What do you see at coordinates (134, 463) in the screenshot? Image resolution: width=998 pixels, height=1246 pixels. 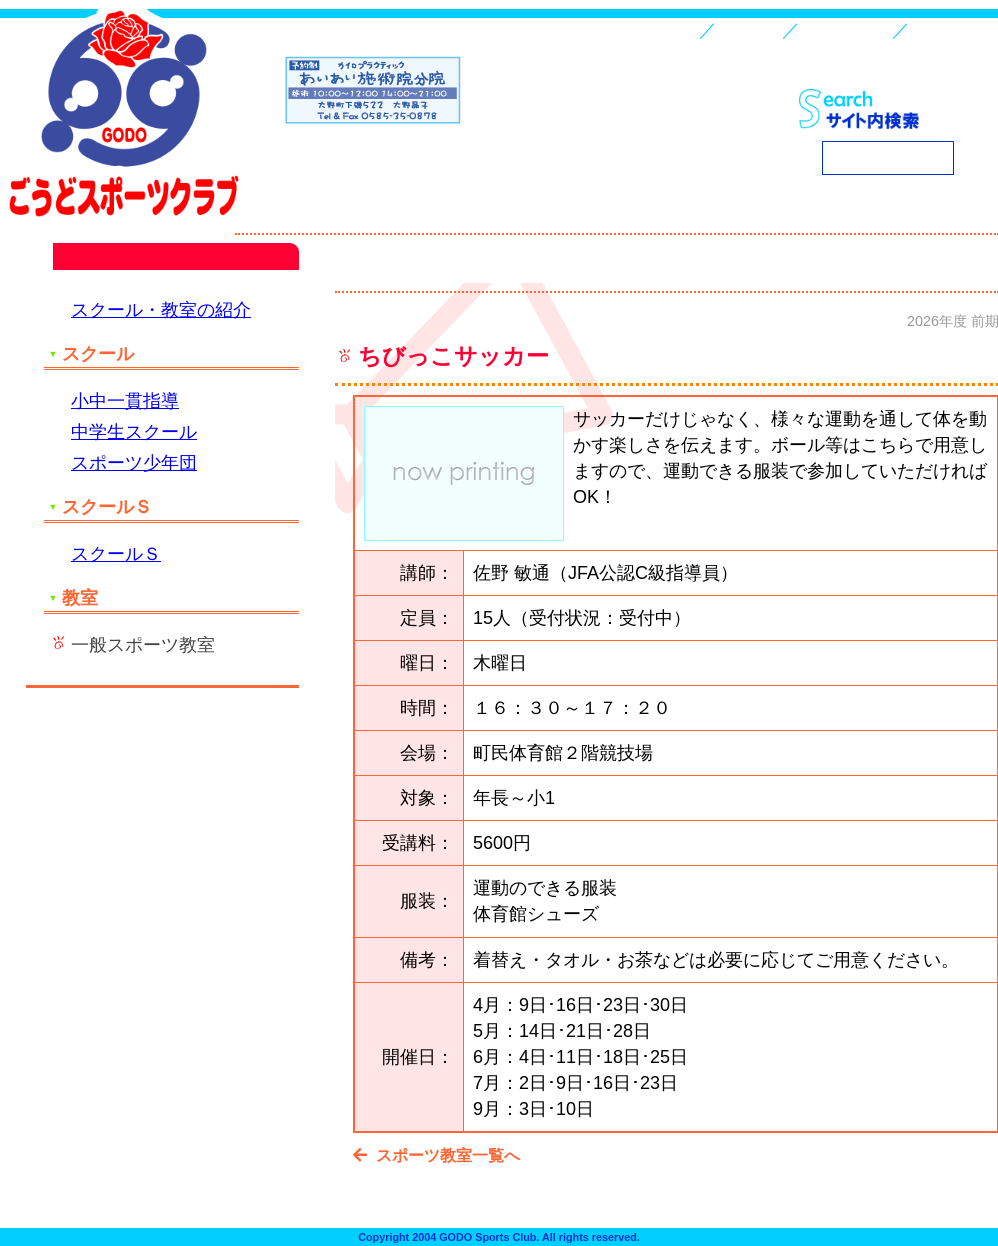 I see `スポーツ少年団` at bounding box center [134, 463].